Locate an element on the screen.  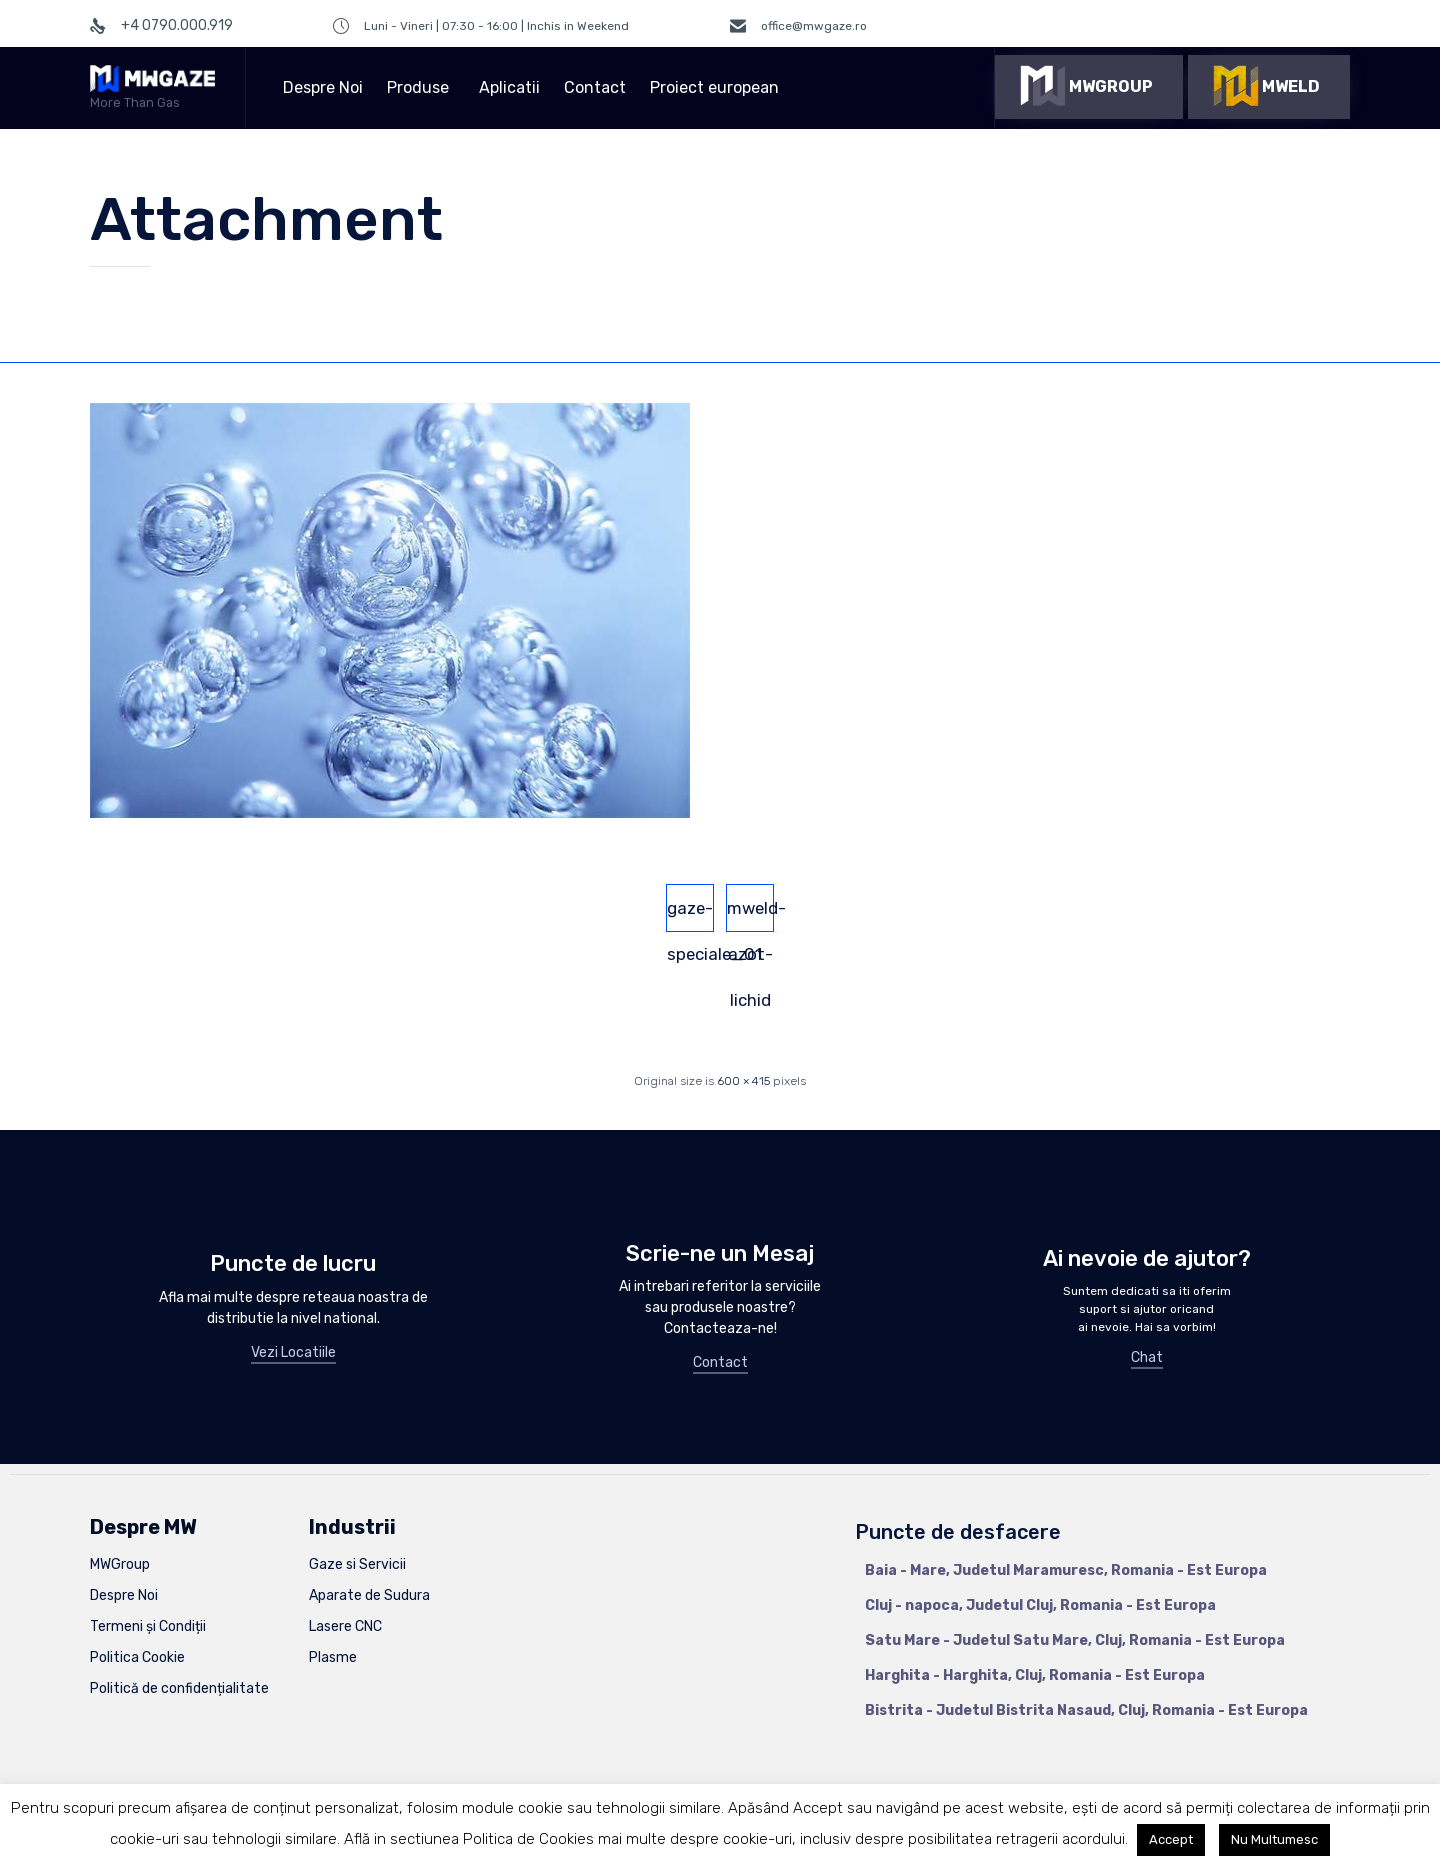
Plasme is located at coordinates (333, 1657).